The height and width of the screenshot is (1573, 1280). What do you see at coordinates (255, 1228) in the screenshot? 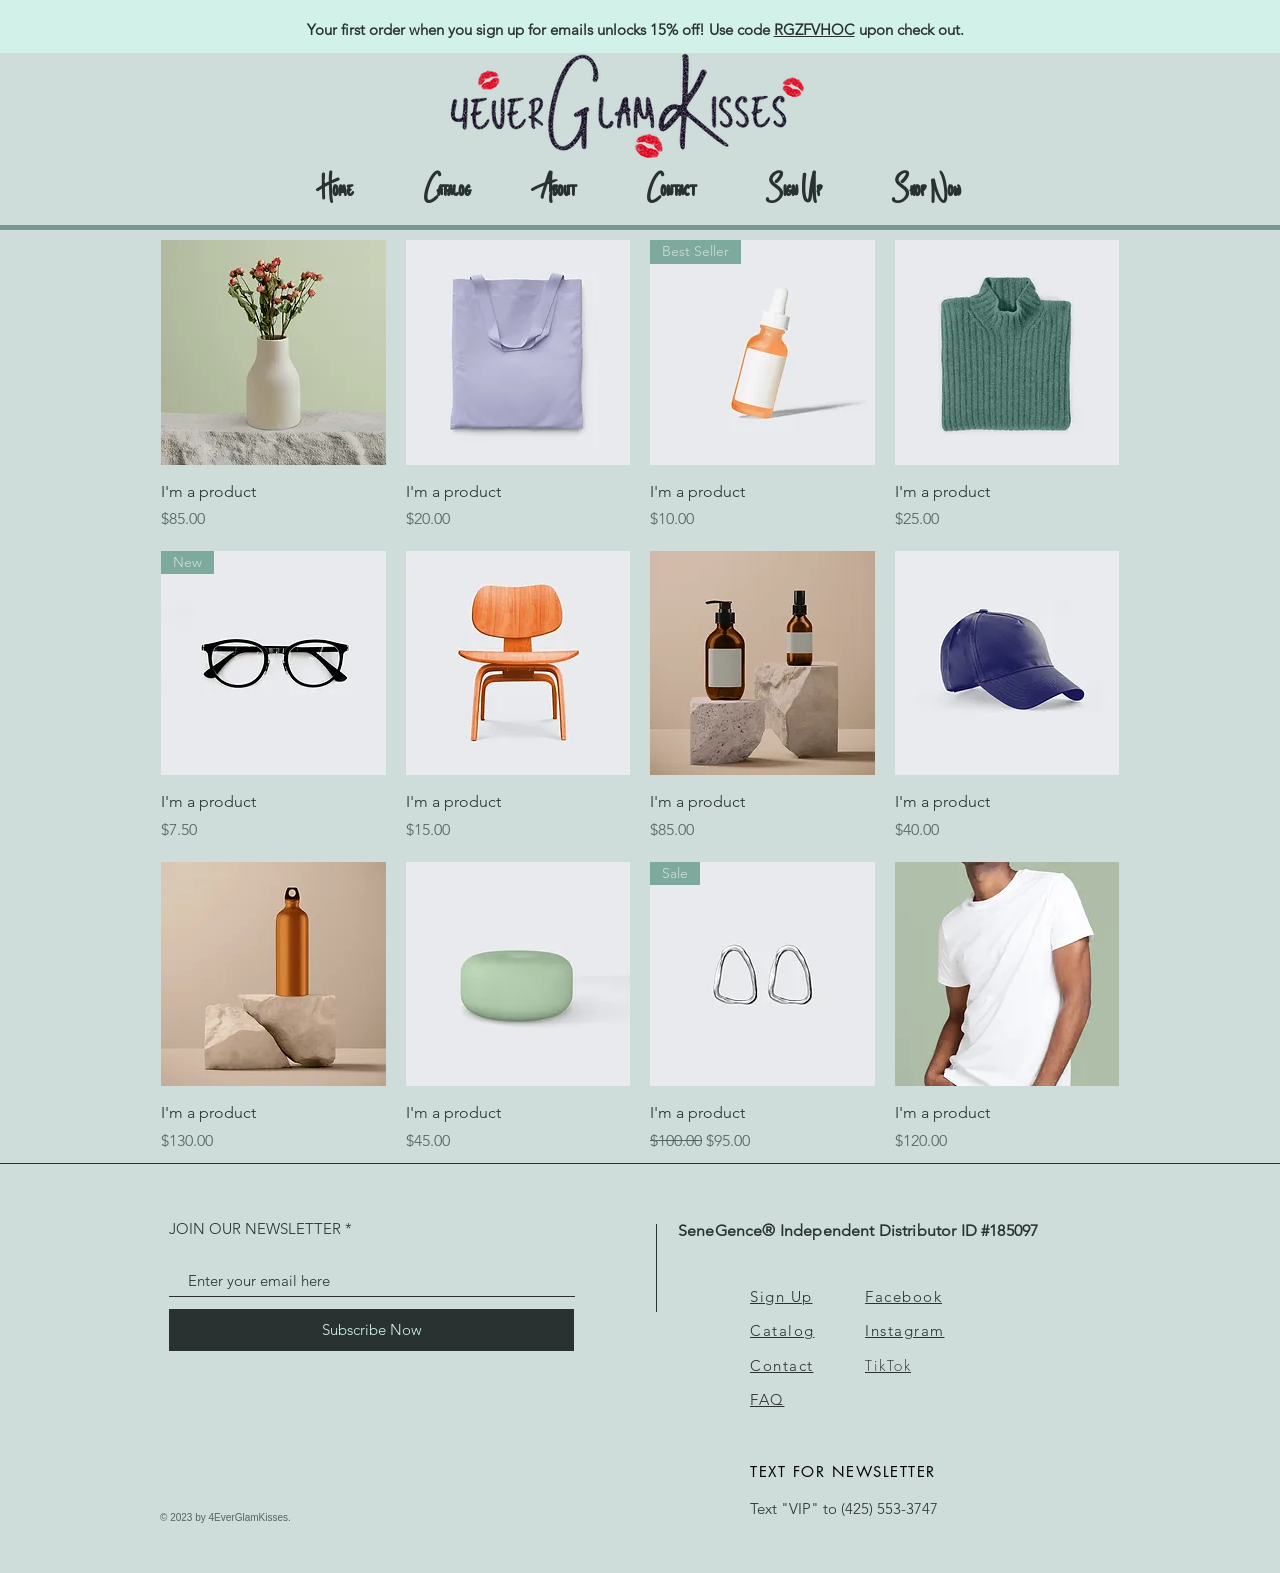
I see `JOIN OUR NEWSLETTER` at bounding box center [255, 1228].